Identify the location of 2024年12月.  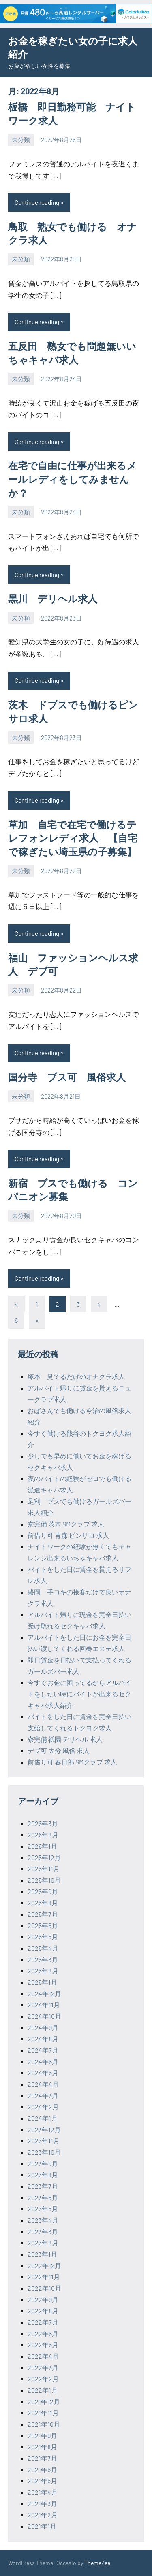
(44, 1993).